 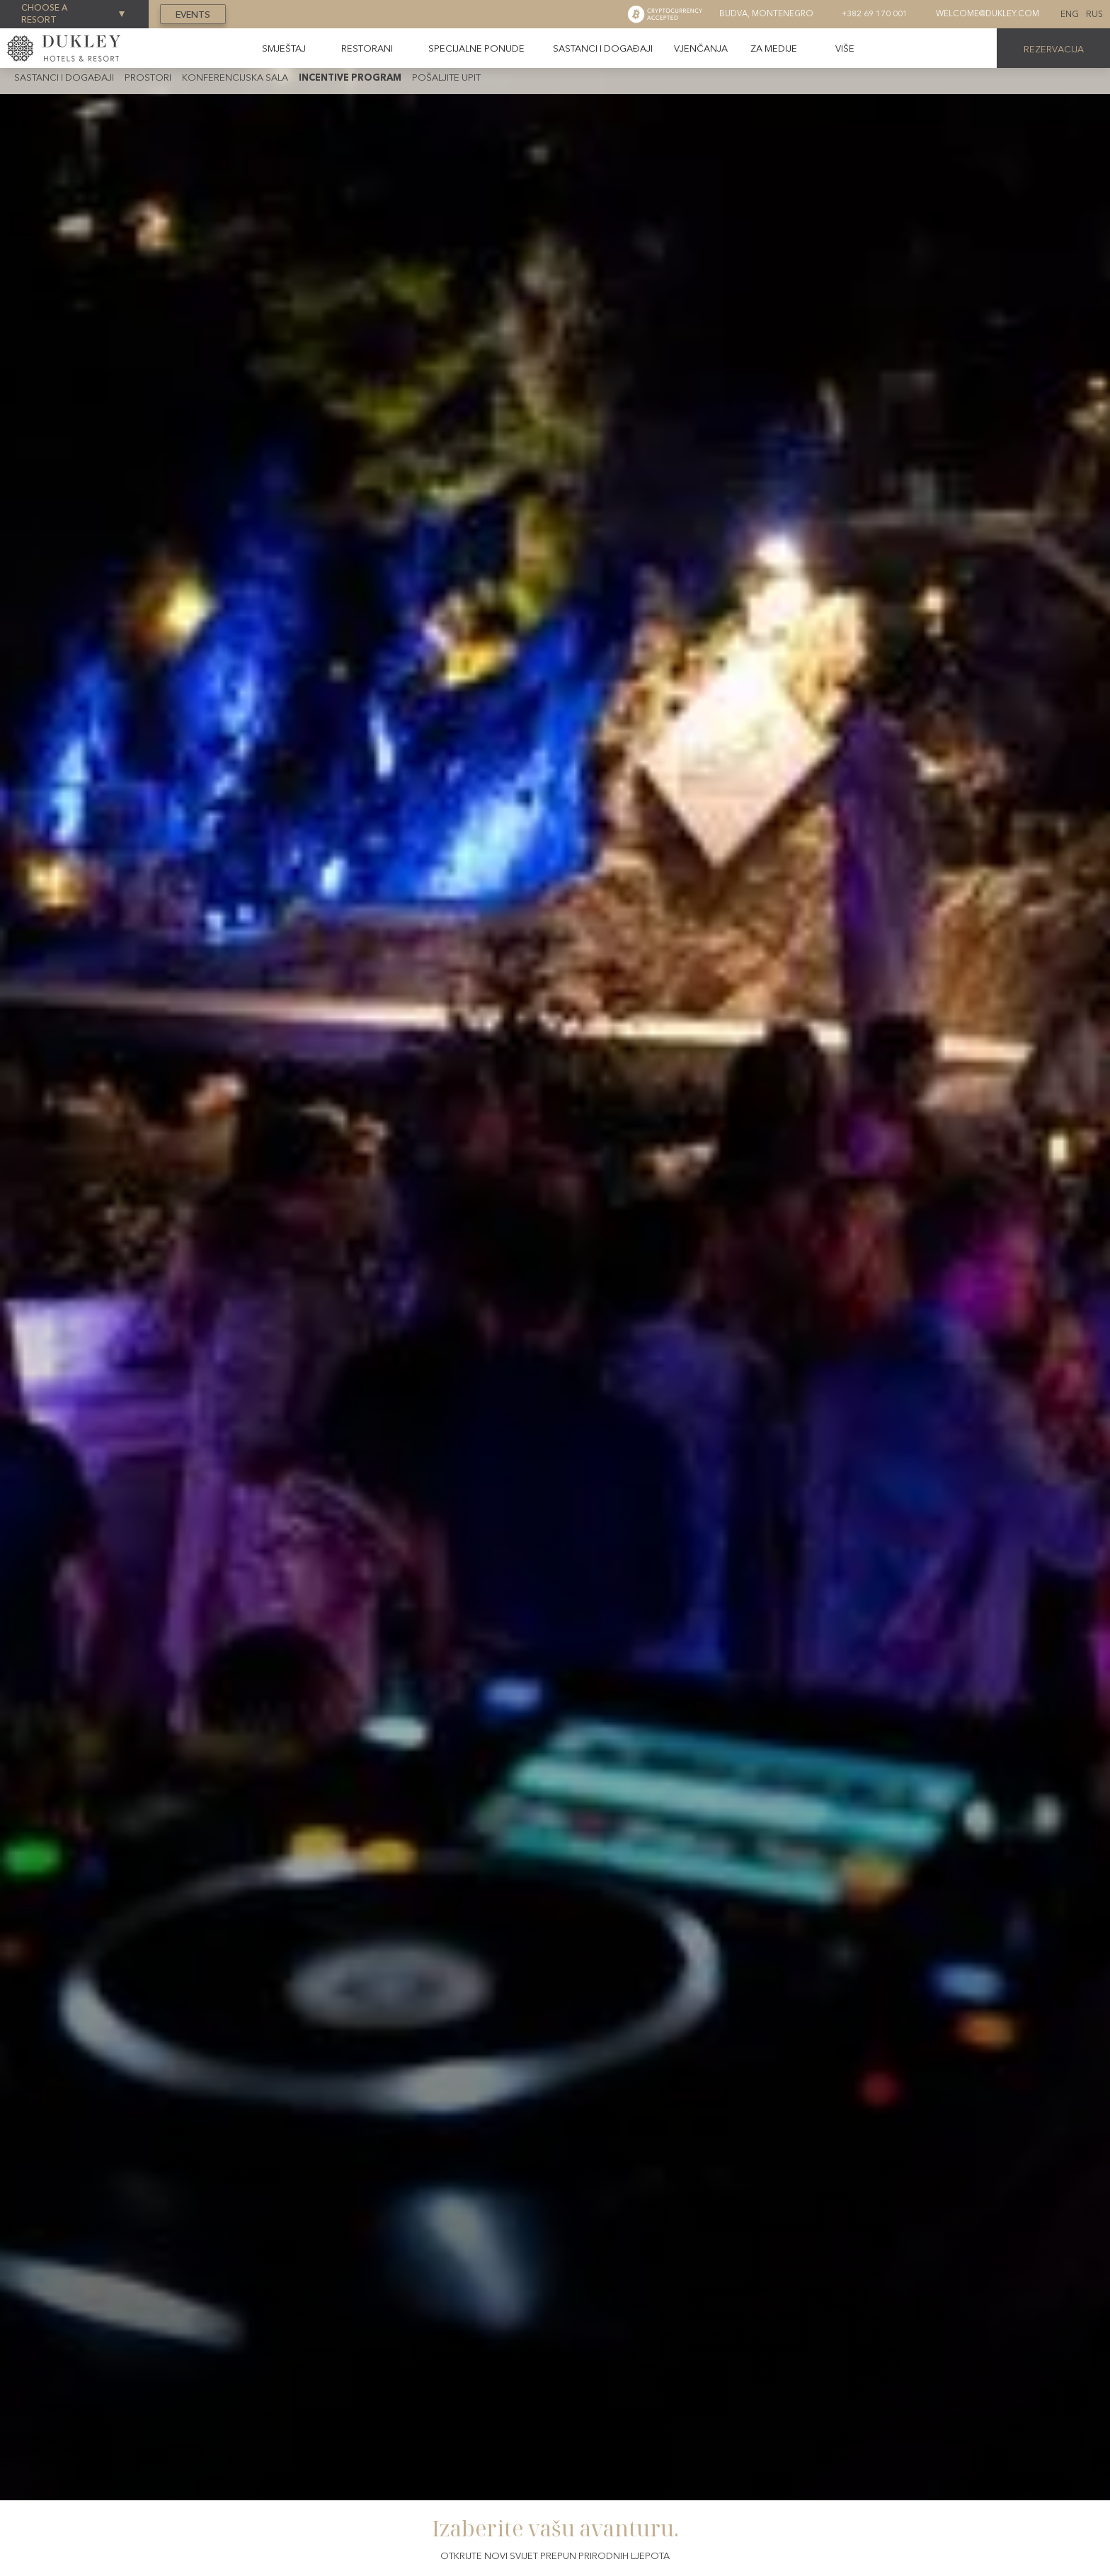 I want to click on Rus, so click(x=1094, y=14).